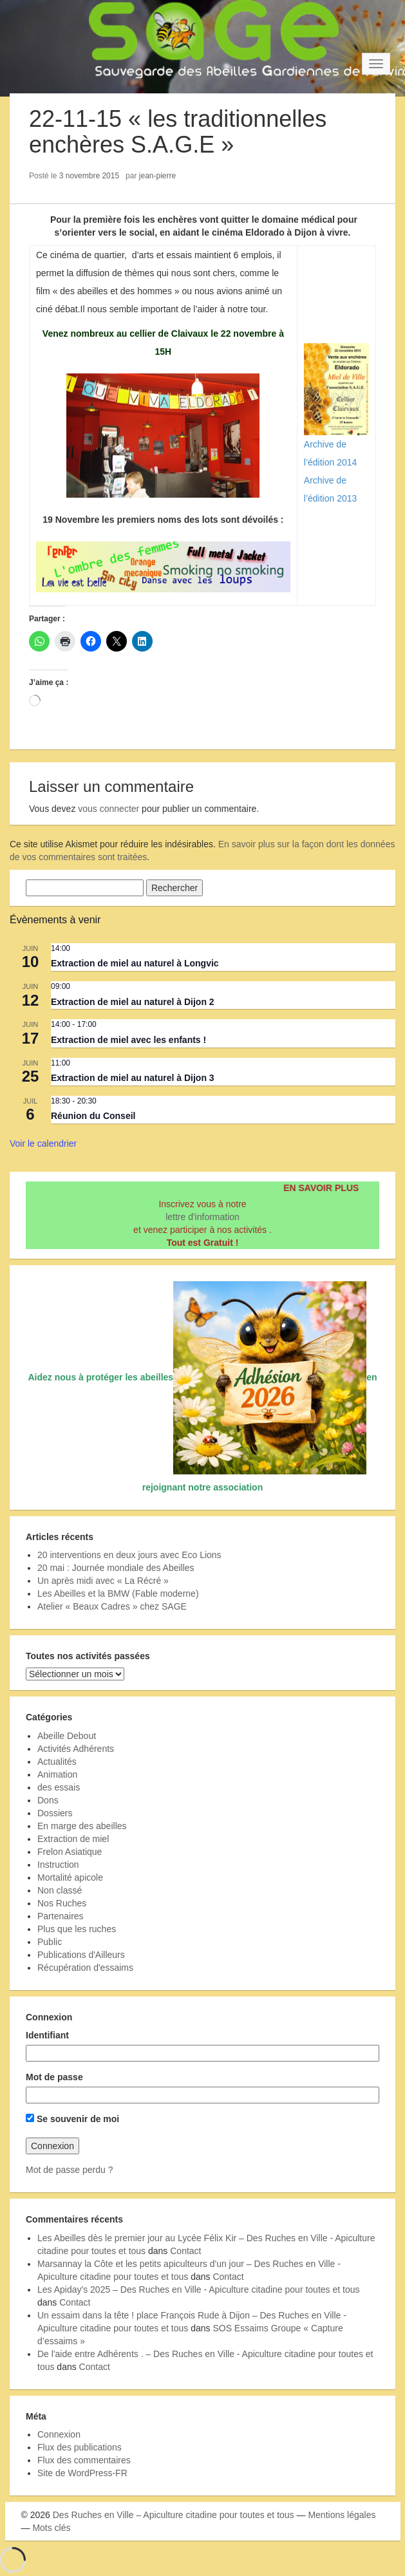 Image resolution: width=405 pixels, height=2576 pixels. I want to click on Non classé, so click(59, 1890).